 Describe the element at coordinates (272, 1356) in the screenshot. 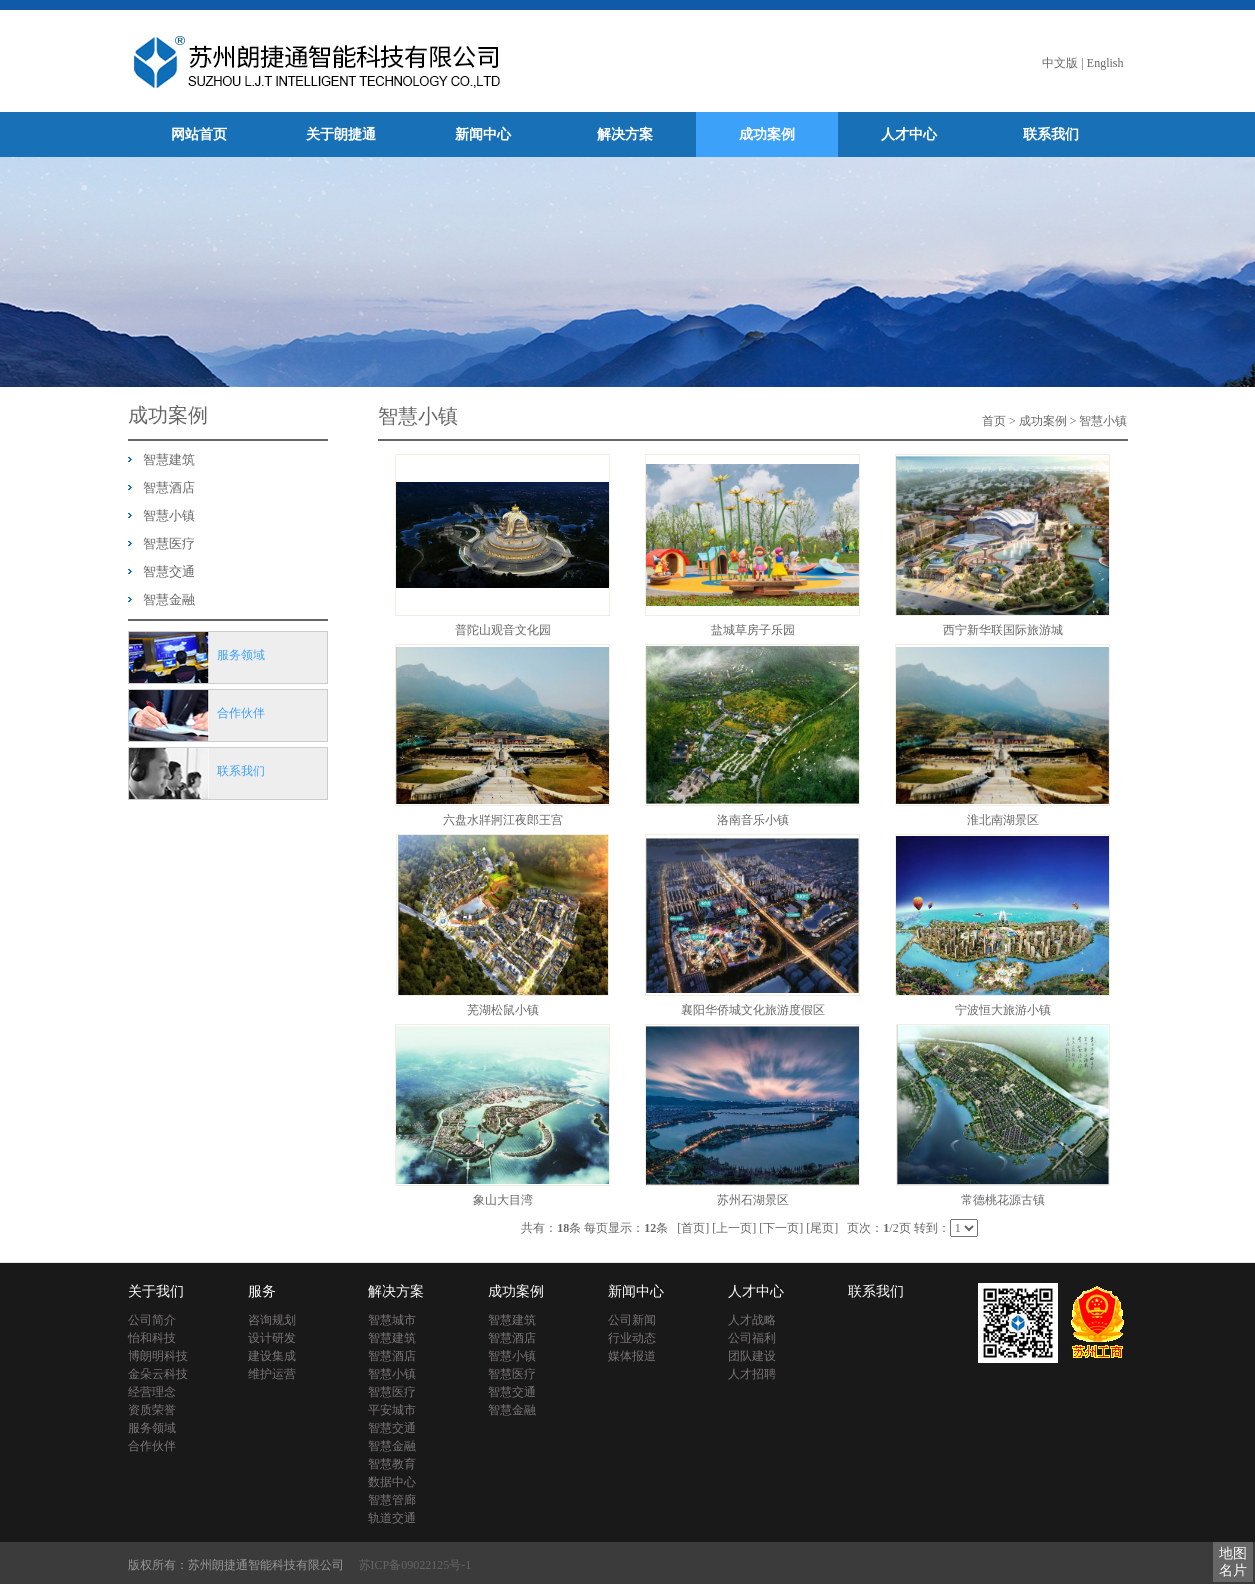

I see `建设集成` at that location.